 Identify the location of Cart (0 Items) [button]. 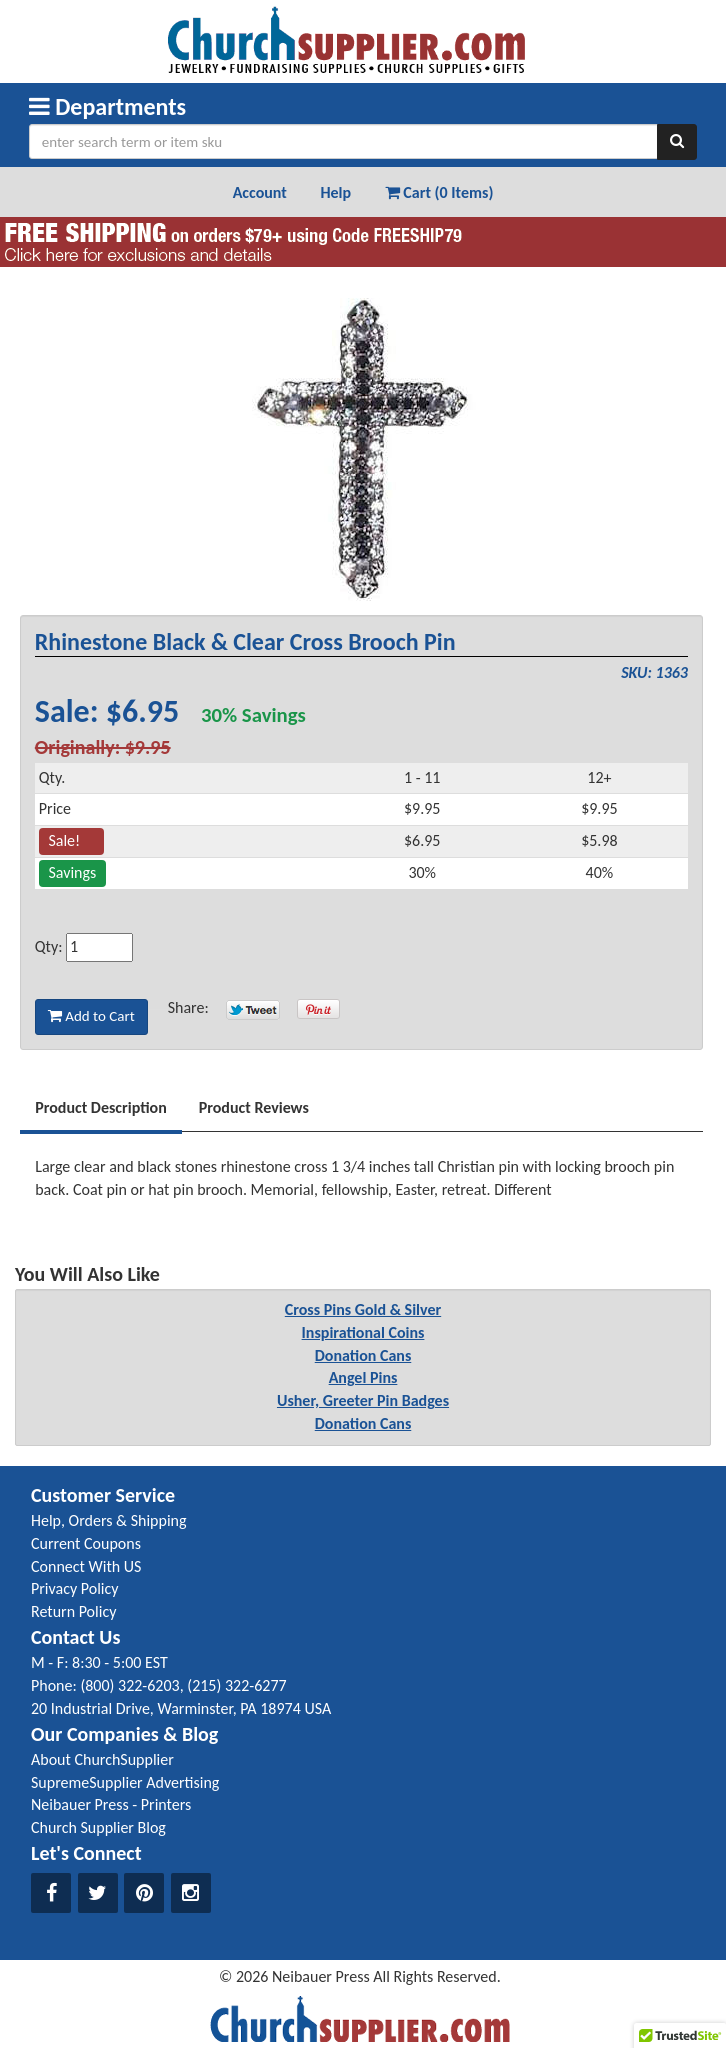
(439, 192).